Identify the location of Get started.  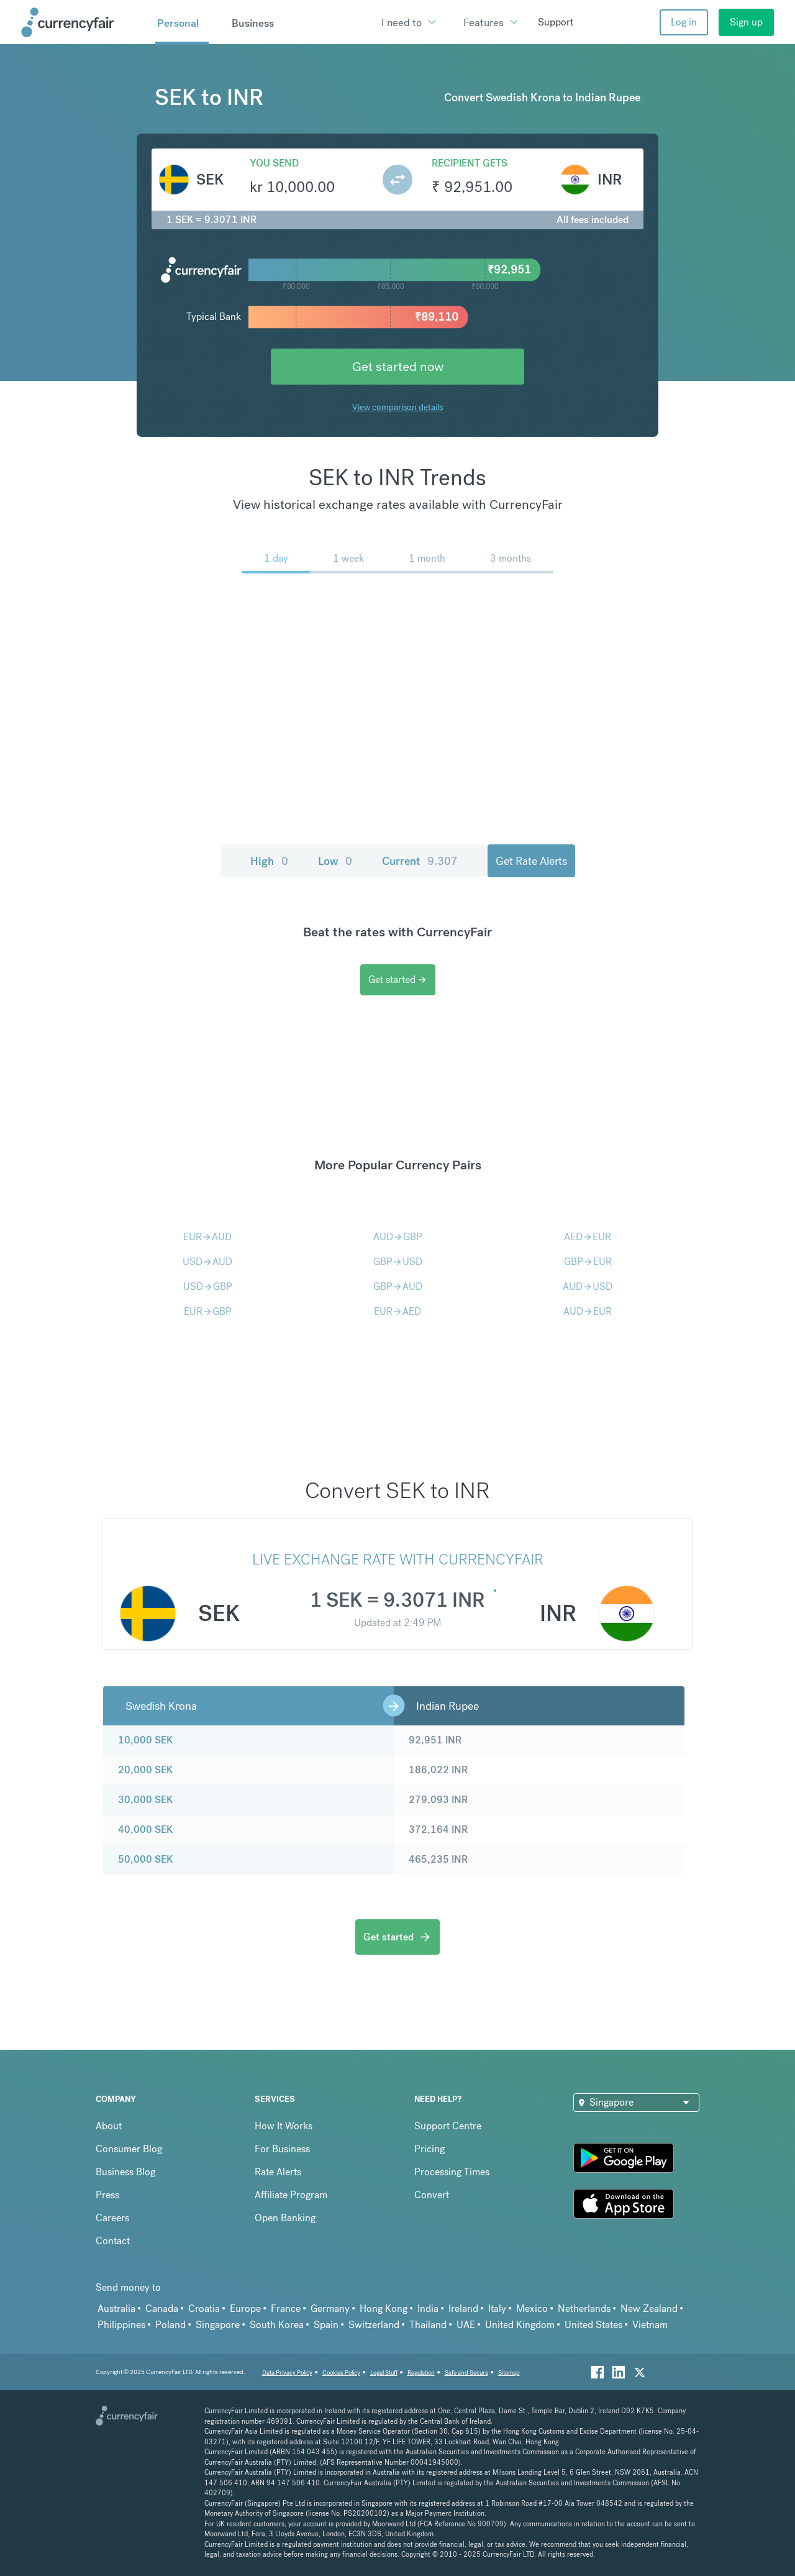
(397, 979).